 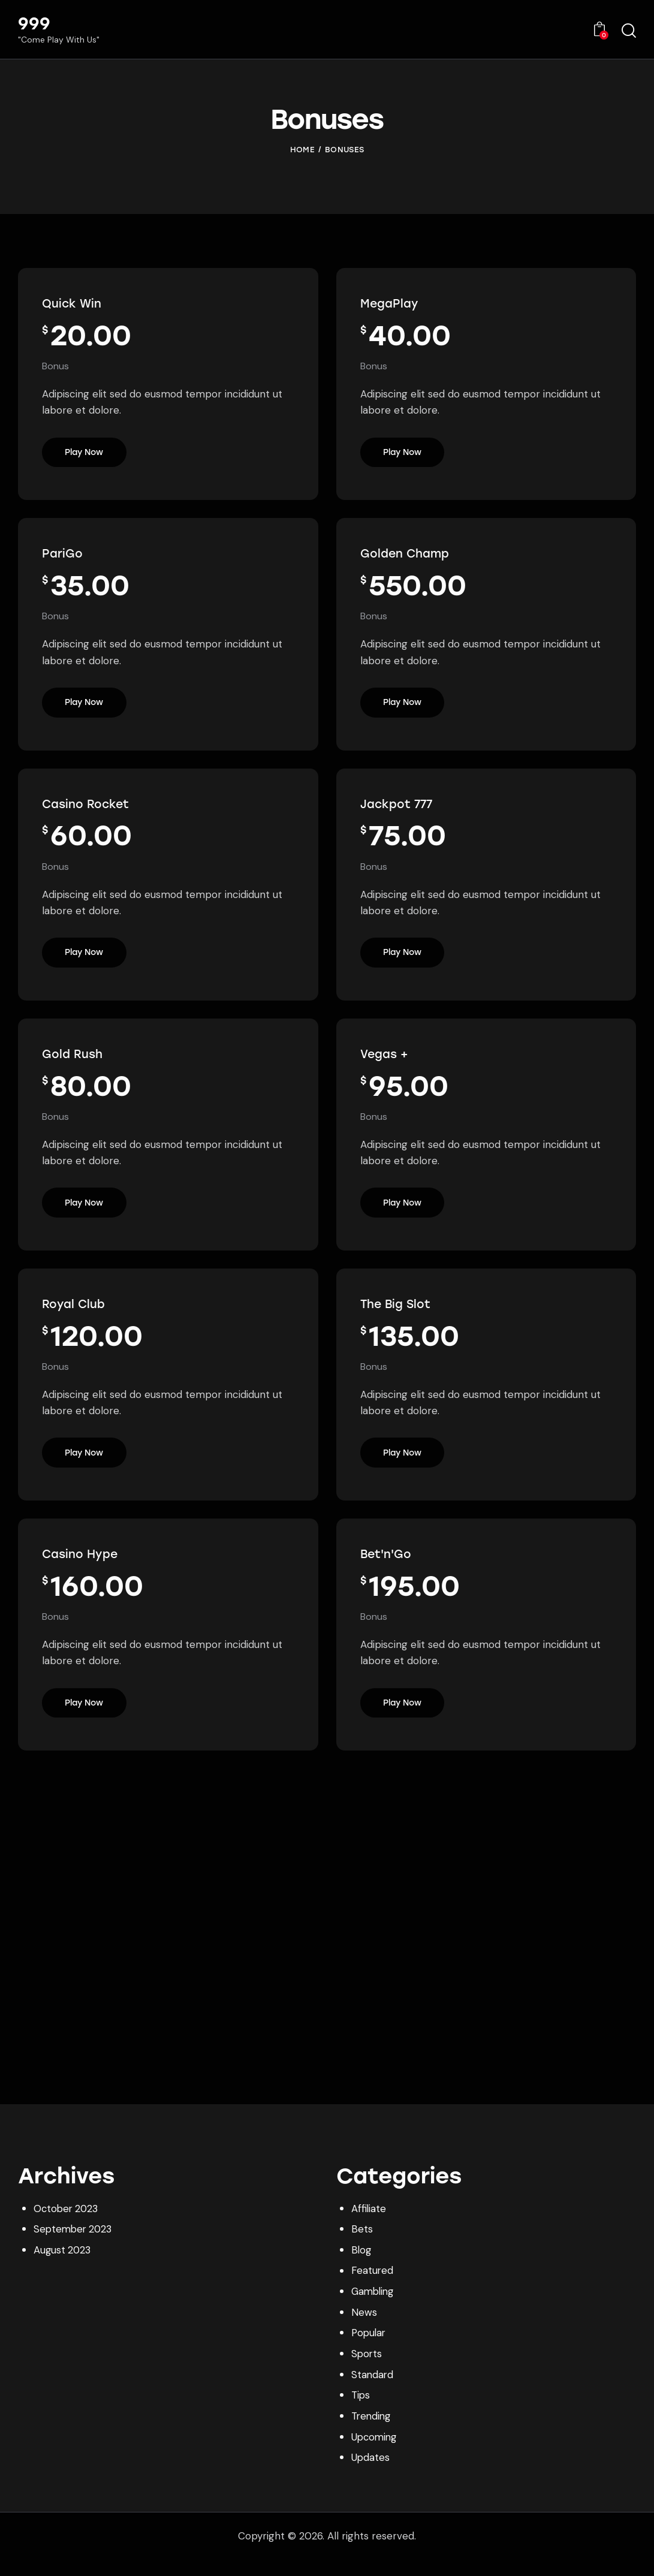 I want to click on Featured, so click(x=372, y=2288).